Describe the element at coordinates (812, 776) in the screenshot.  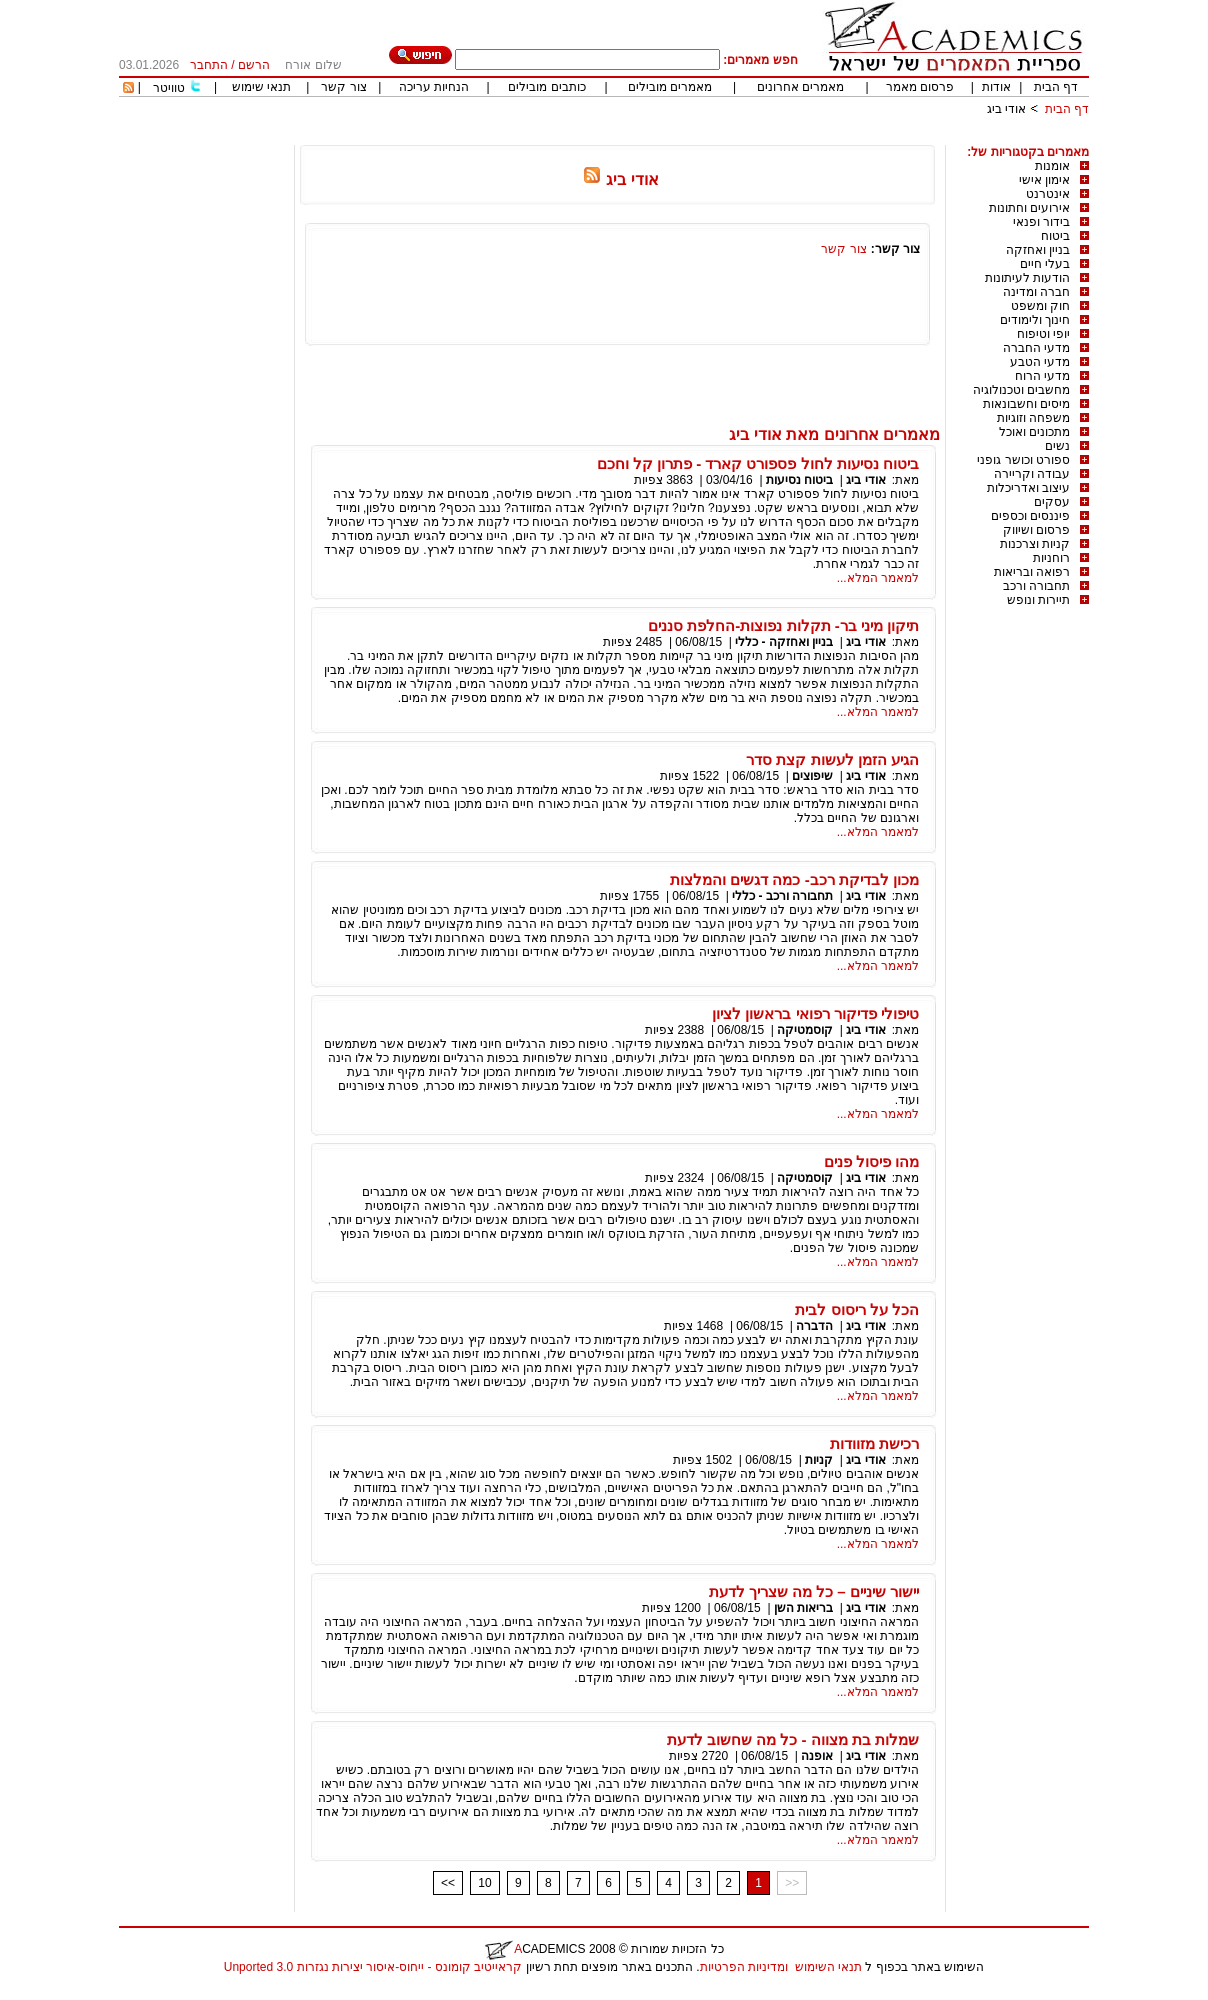
I see `שיפוצים` at that location.